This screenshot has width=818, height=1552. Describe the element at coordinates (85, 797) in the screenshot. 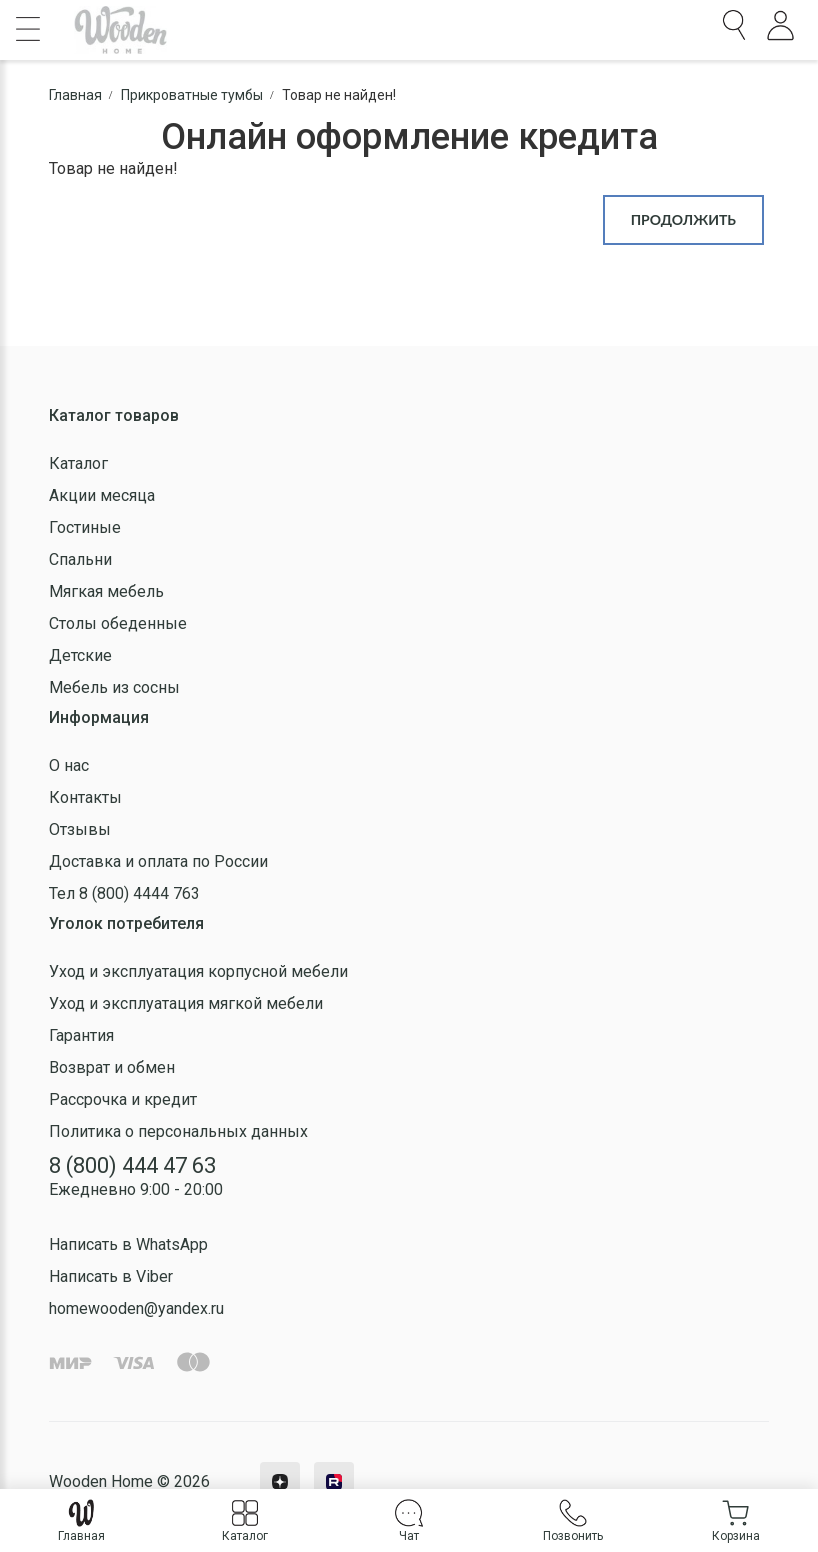

I see `Контакты` at that location.